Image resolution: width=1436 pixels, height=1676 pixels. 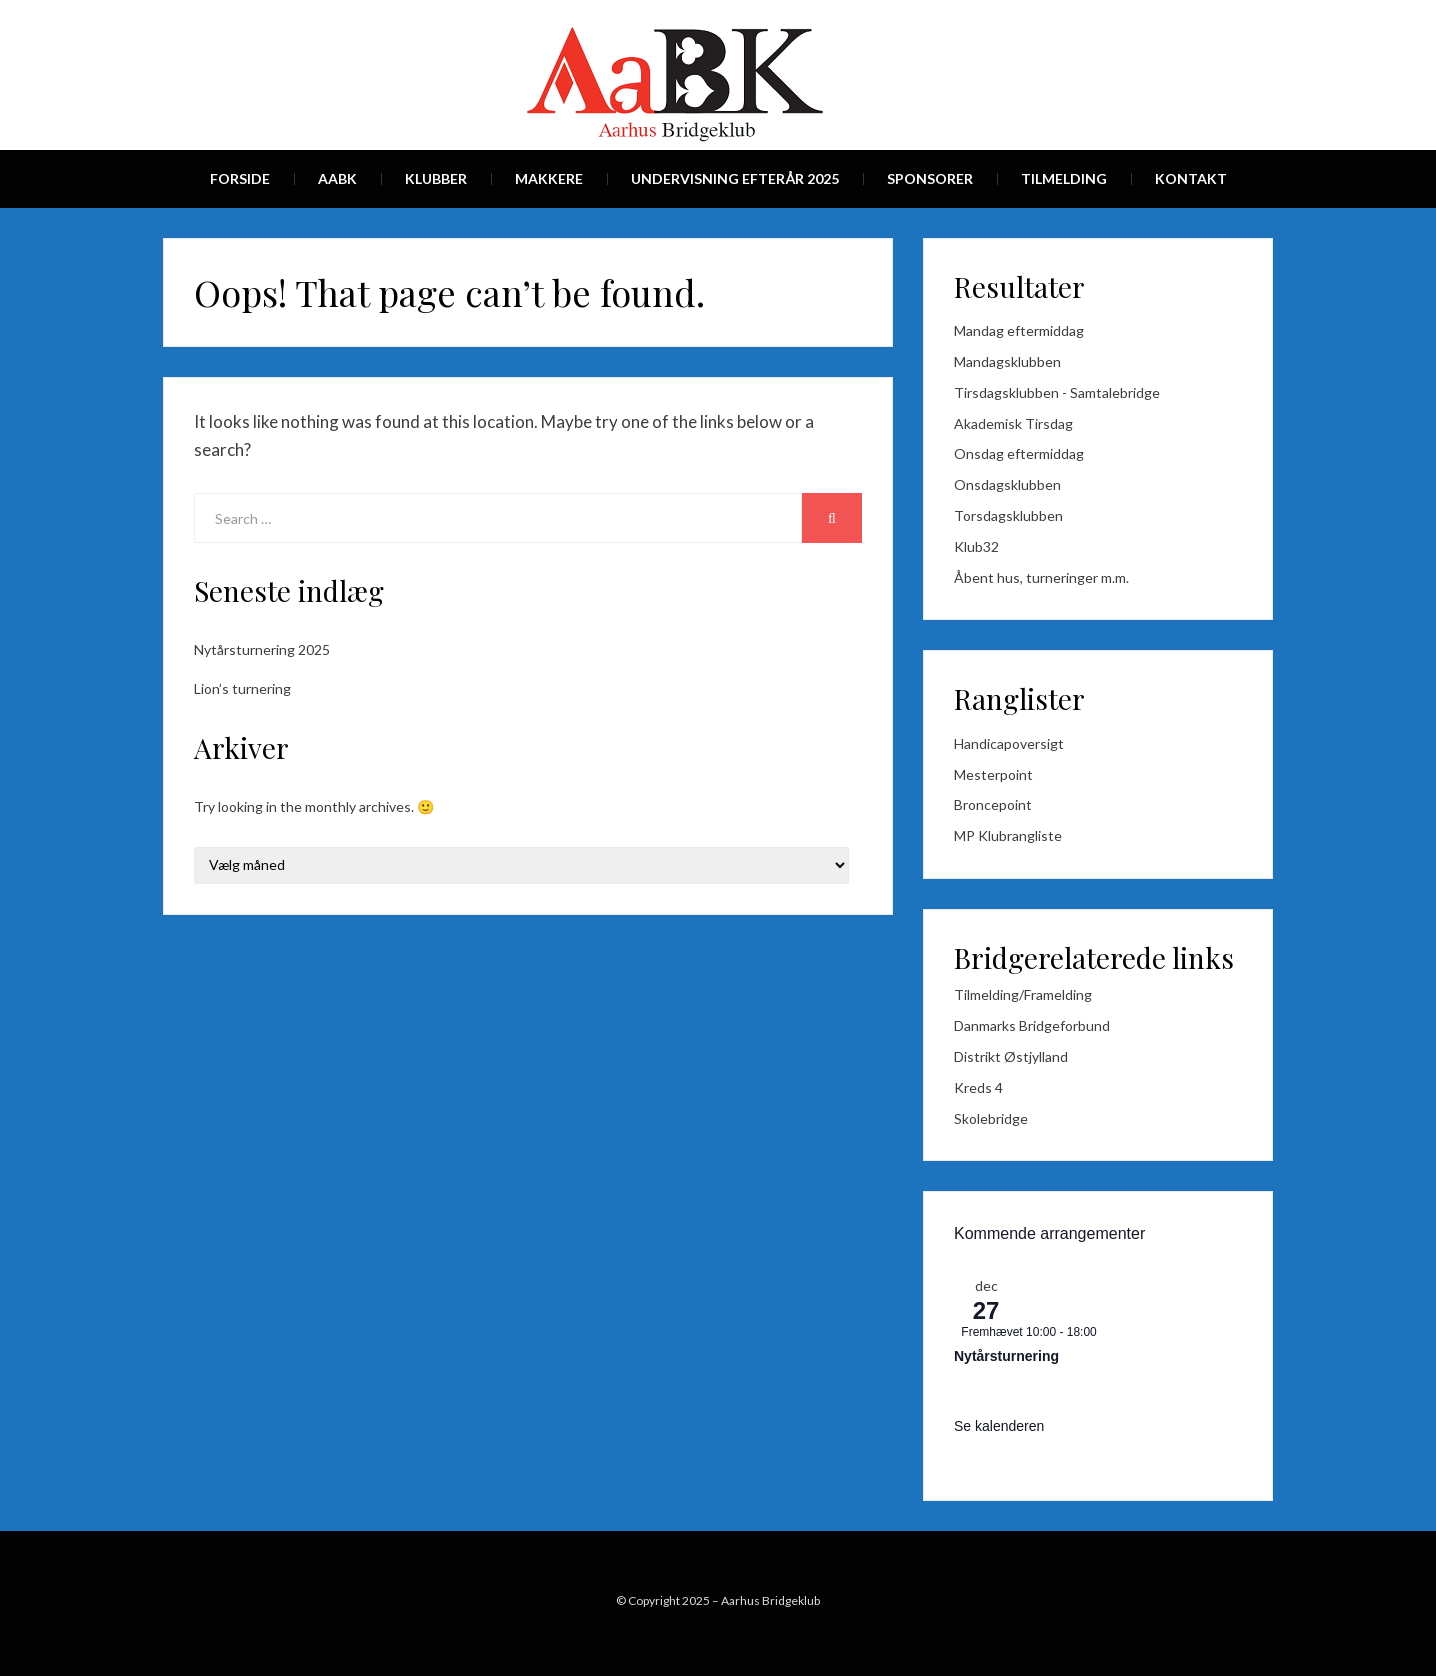 What do you see at coordinates (337, 178) in the screenshot?
I see `AaBk` at bounding box center [337, 178].